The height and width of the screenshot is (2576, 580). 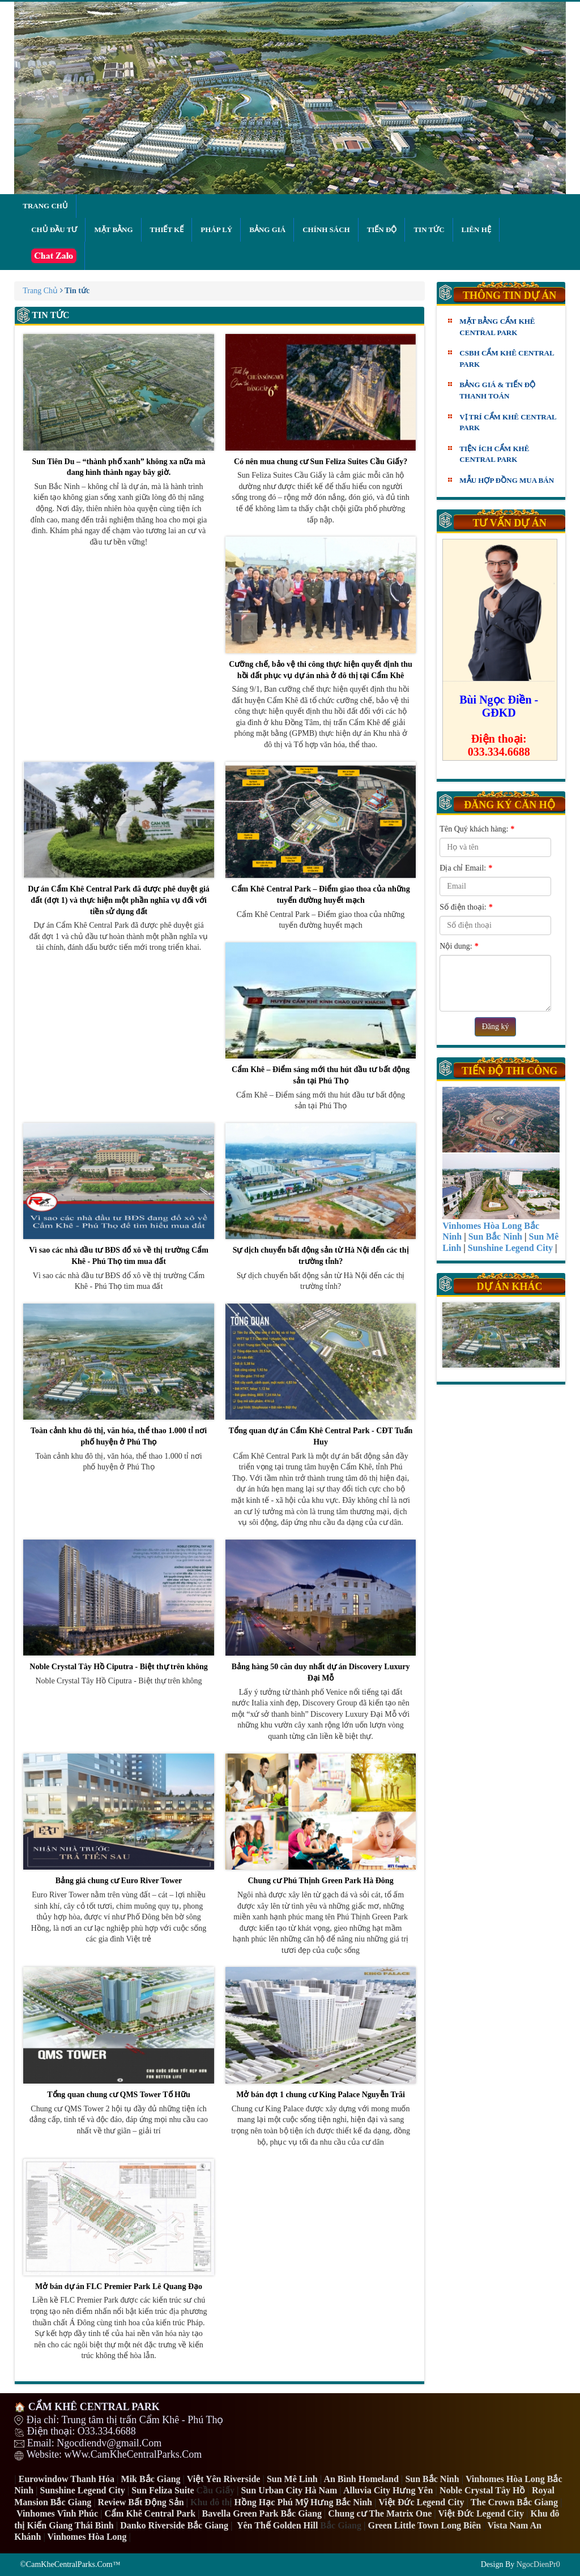 I want to click on Cẩm Khê – Điểm sáng mới thu hút đầu tư bất động sản tại Phú Thọ, so click(x=320, y=1013).